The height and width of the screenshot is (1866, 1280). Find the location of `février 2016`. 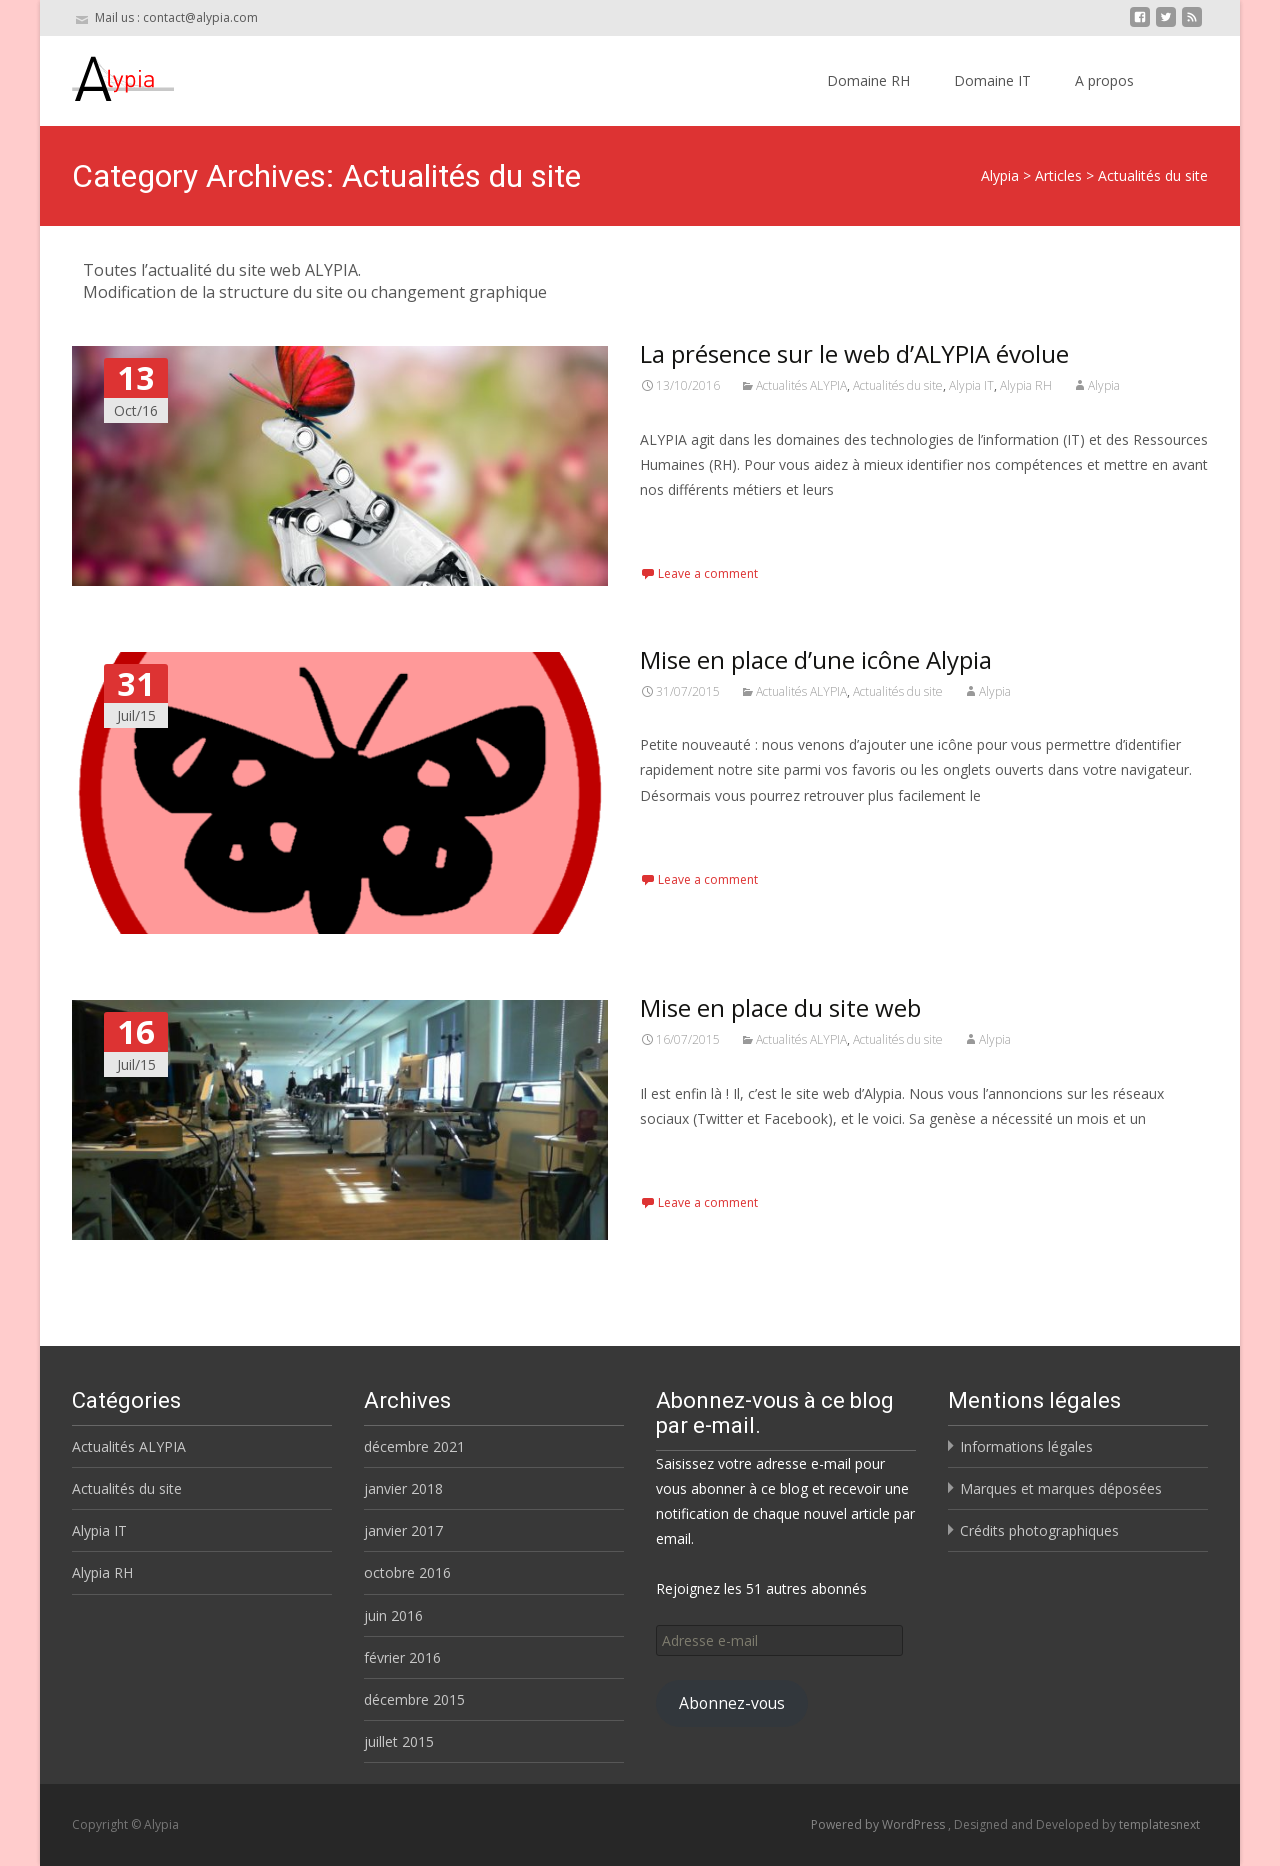

février 2016 is located at coordinates (402, 1657).